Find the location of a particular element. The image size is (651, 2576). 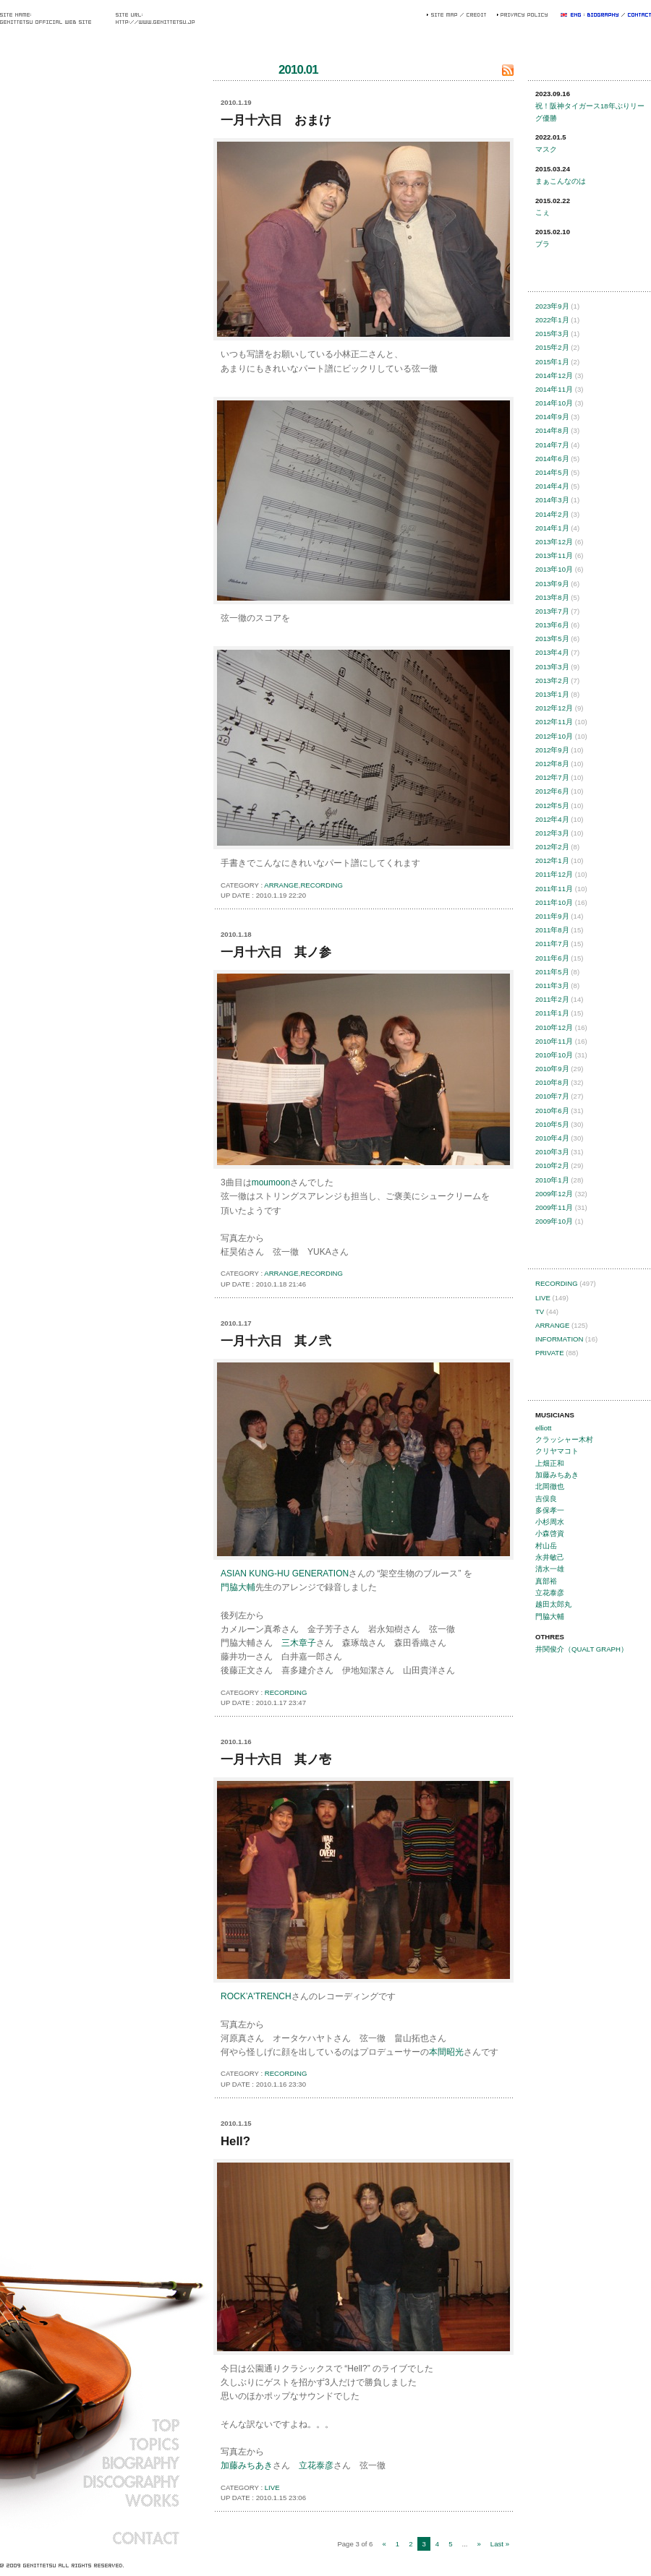

2014年1月 is located at coordinates (552, 528).